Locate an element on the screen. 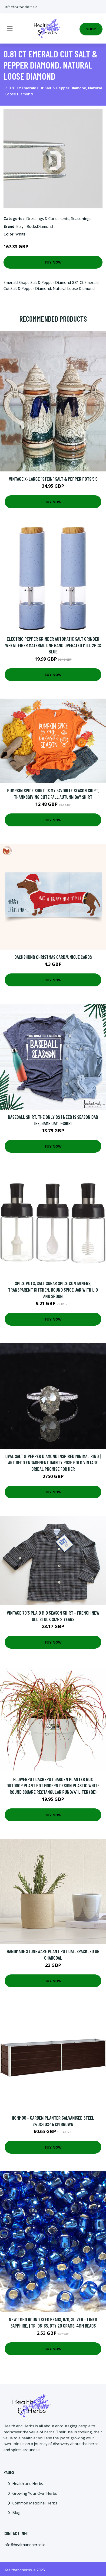 The height and width of the screenshot is (2576, 106). Vintage X-Large "stein" Salt & Pepper Pots 5.9 is located at coordinates (53, 479).